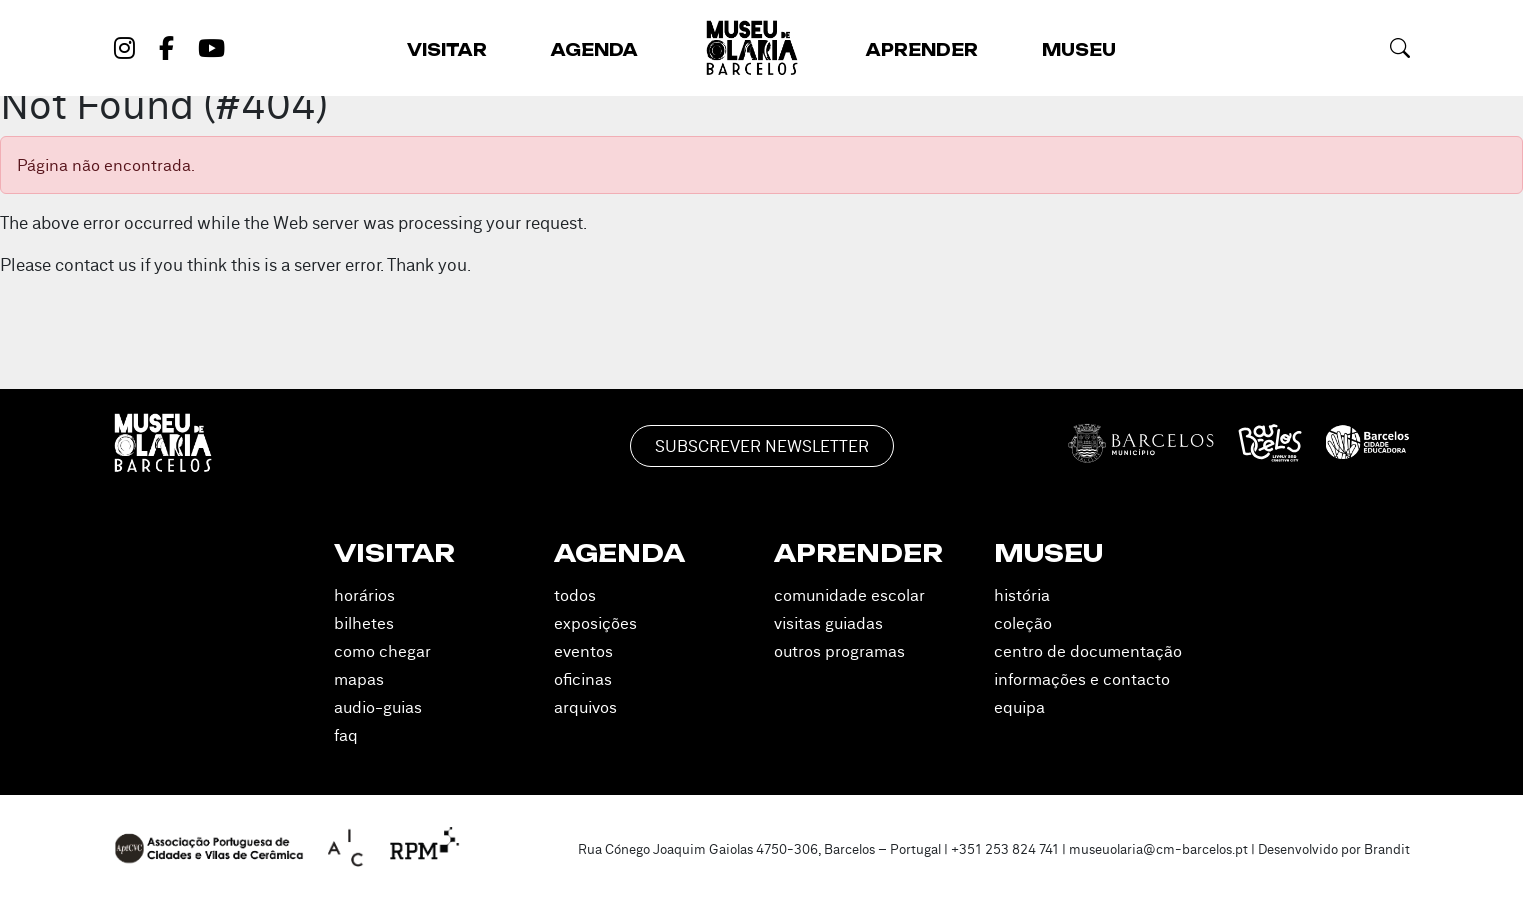 The width and height of the screenshot is (1523, 905). Describe the element at coordinates (1019, 707) in the screenshot. I see `Equipa` at that location.